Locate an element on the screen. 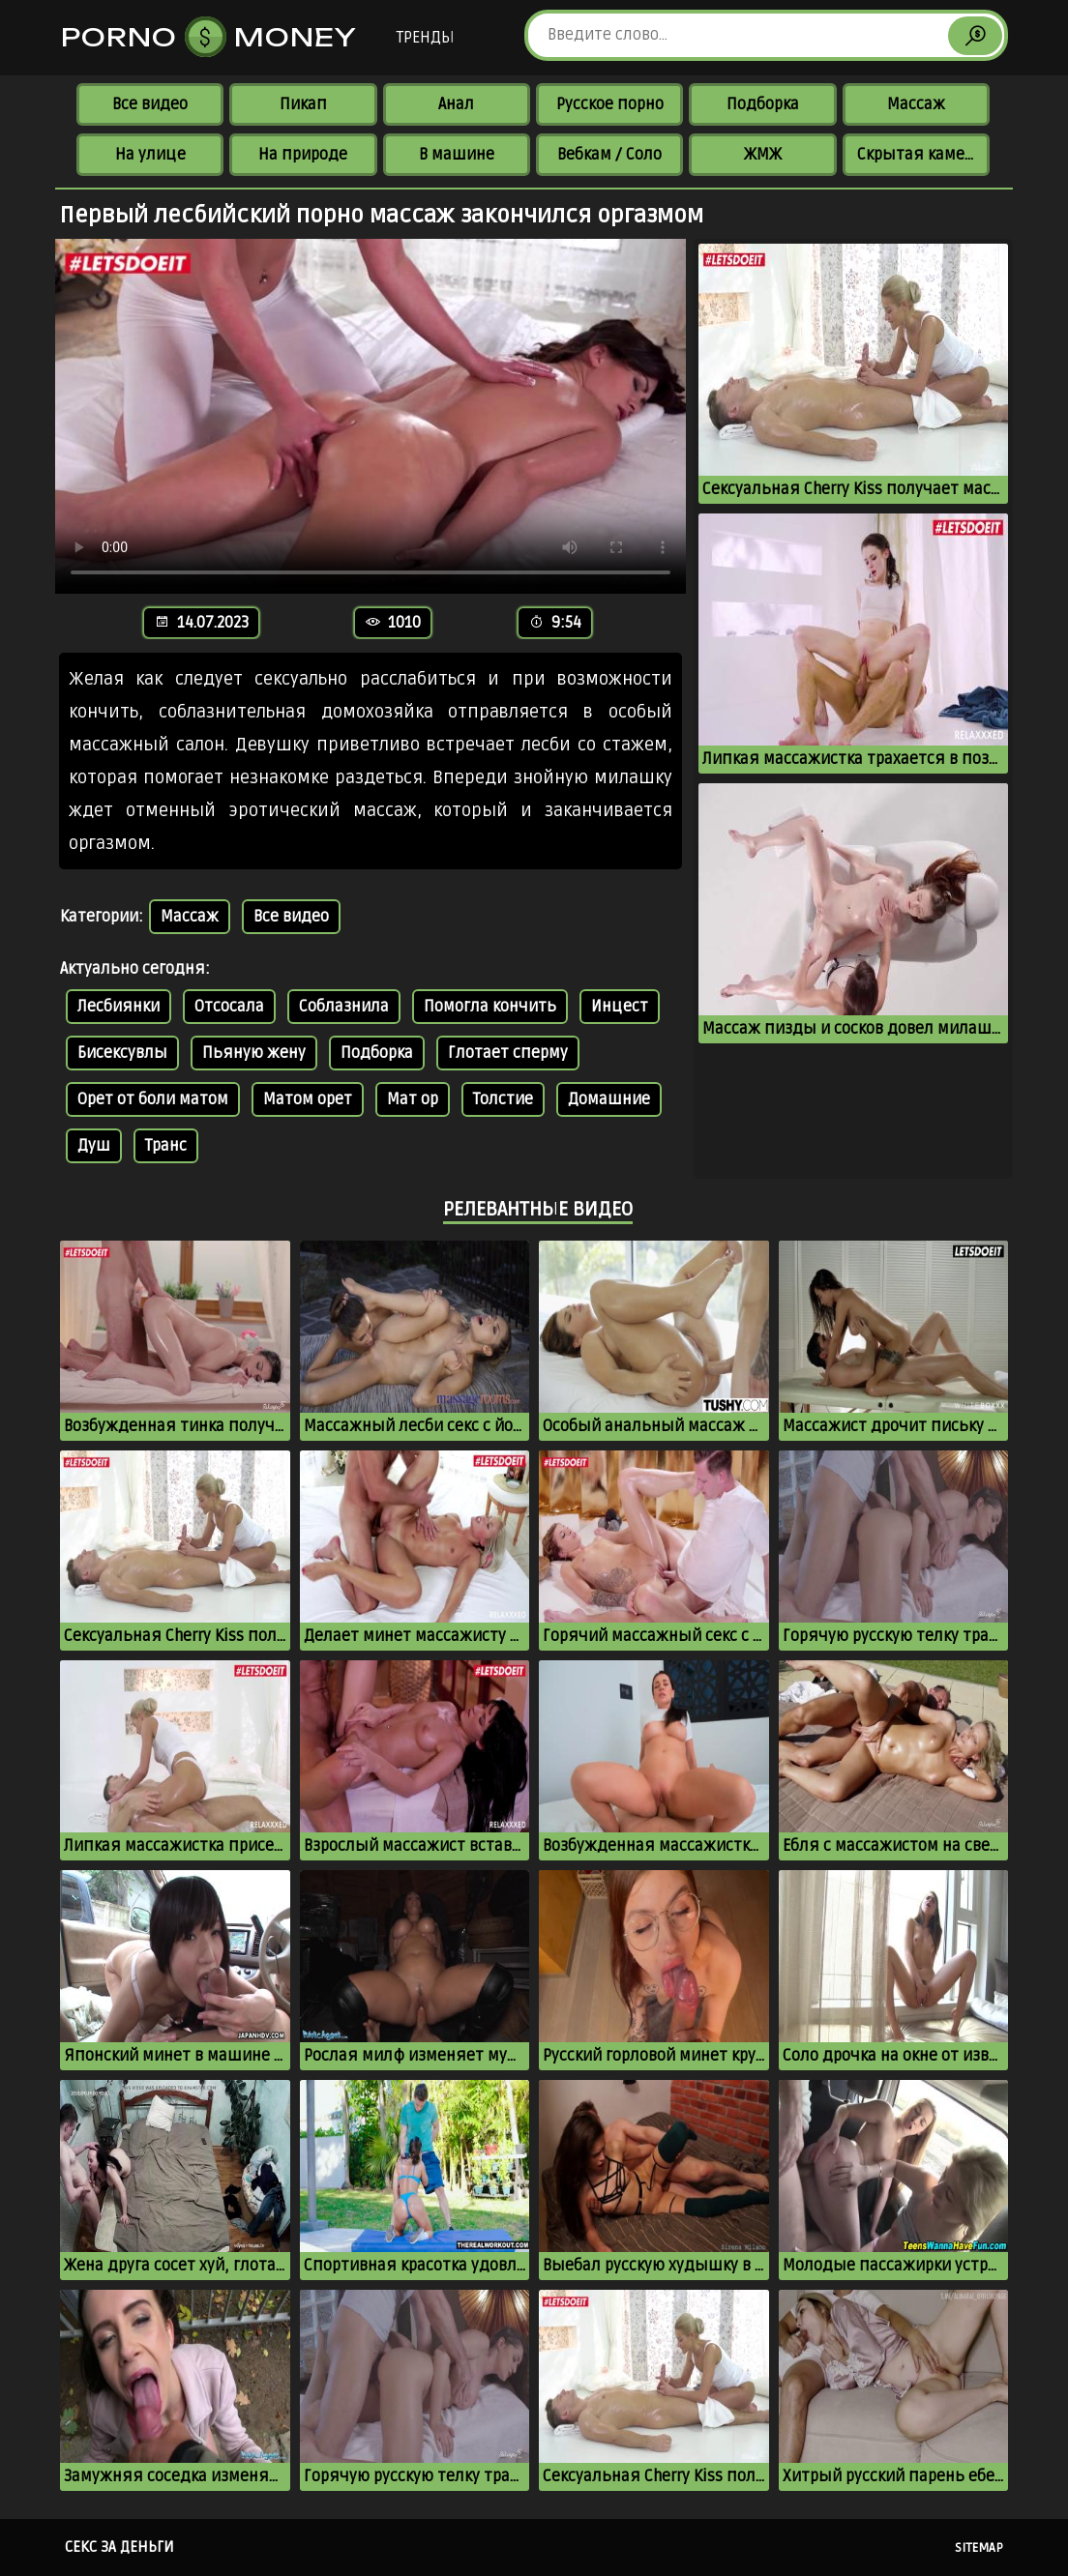 The width and height of the screenshot is (1068, 2576). Транс is located at coordinates (166, 1146).